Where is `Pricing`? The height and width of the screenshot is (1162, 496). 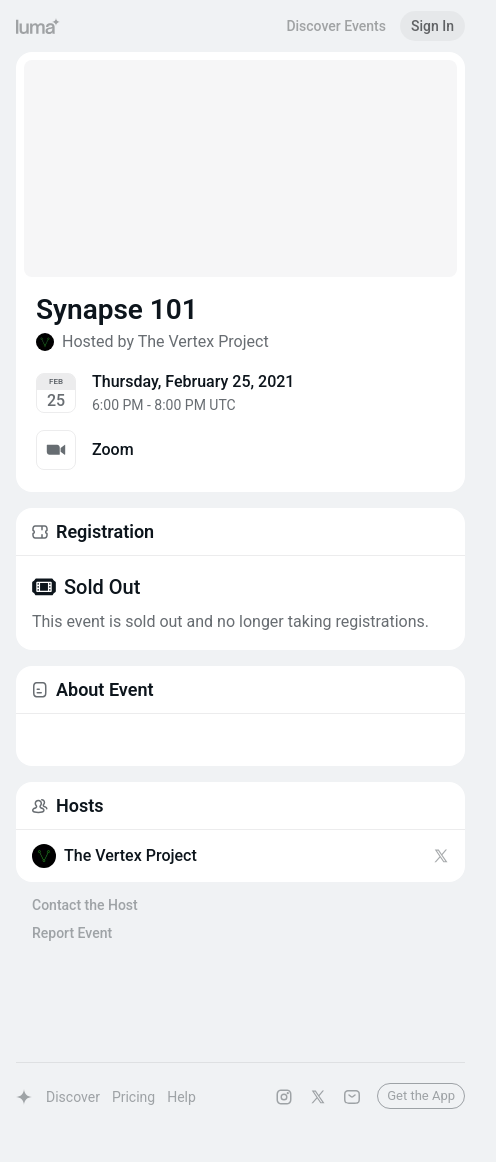
Pricing is located at coordinates (133, 1097).